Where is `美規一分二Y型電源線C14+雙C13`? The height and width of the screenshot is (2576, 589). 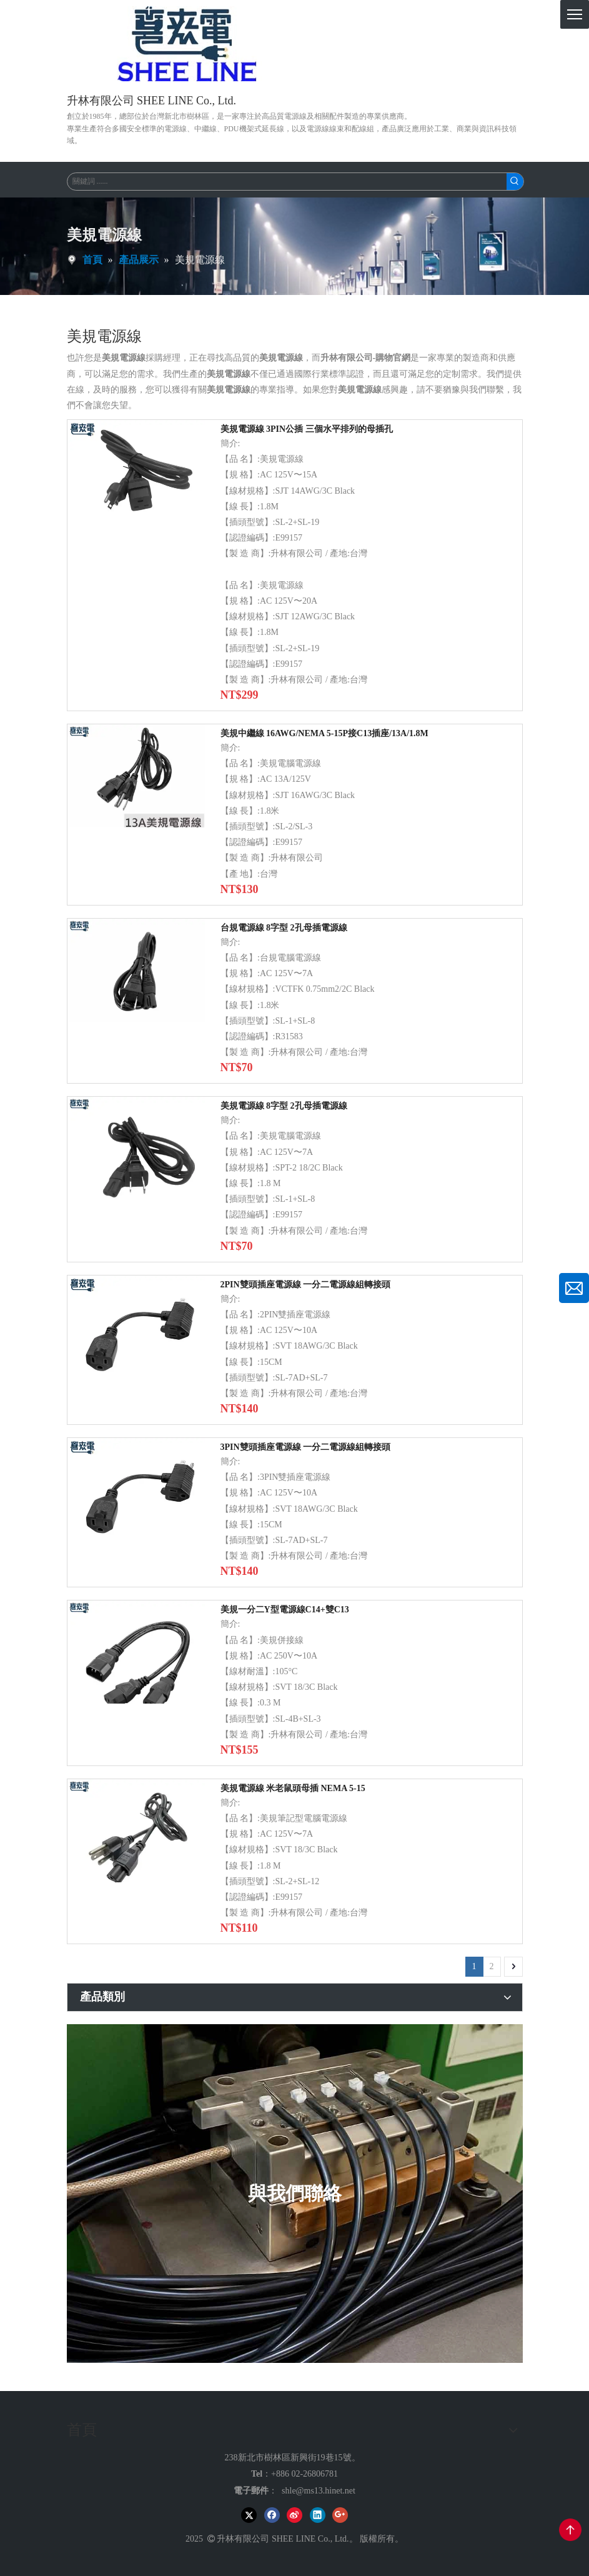
美規一分二Y型電源線C14+雙C13 is located at coordinates (284, 1609).